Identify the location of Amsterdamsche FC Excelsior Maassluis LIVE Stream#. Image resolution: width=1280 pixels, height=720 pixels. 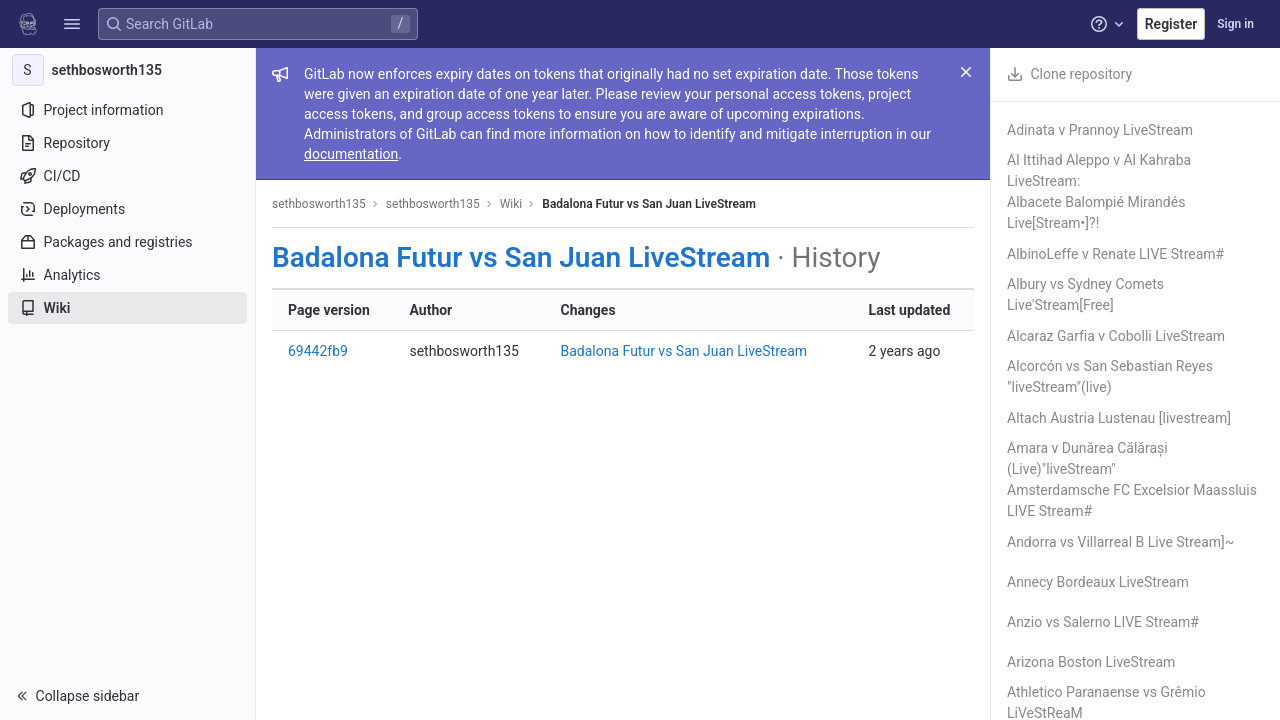
(1132, 500).